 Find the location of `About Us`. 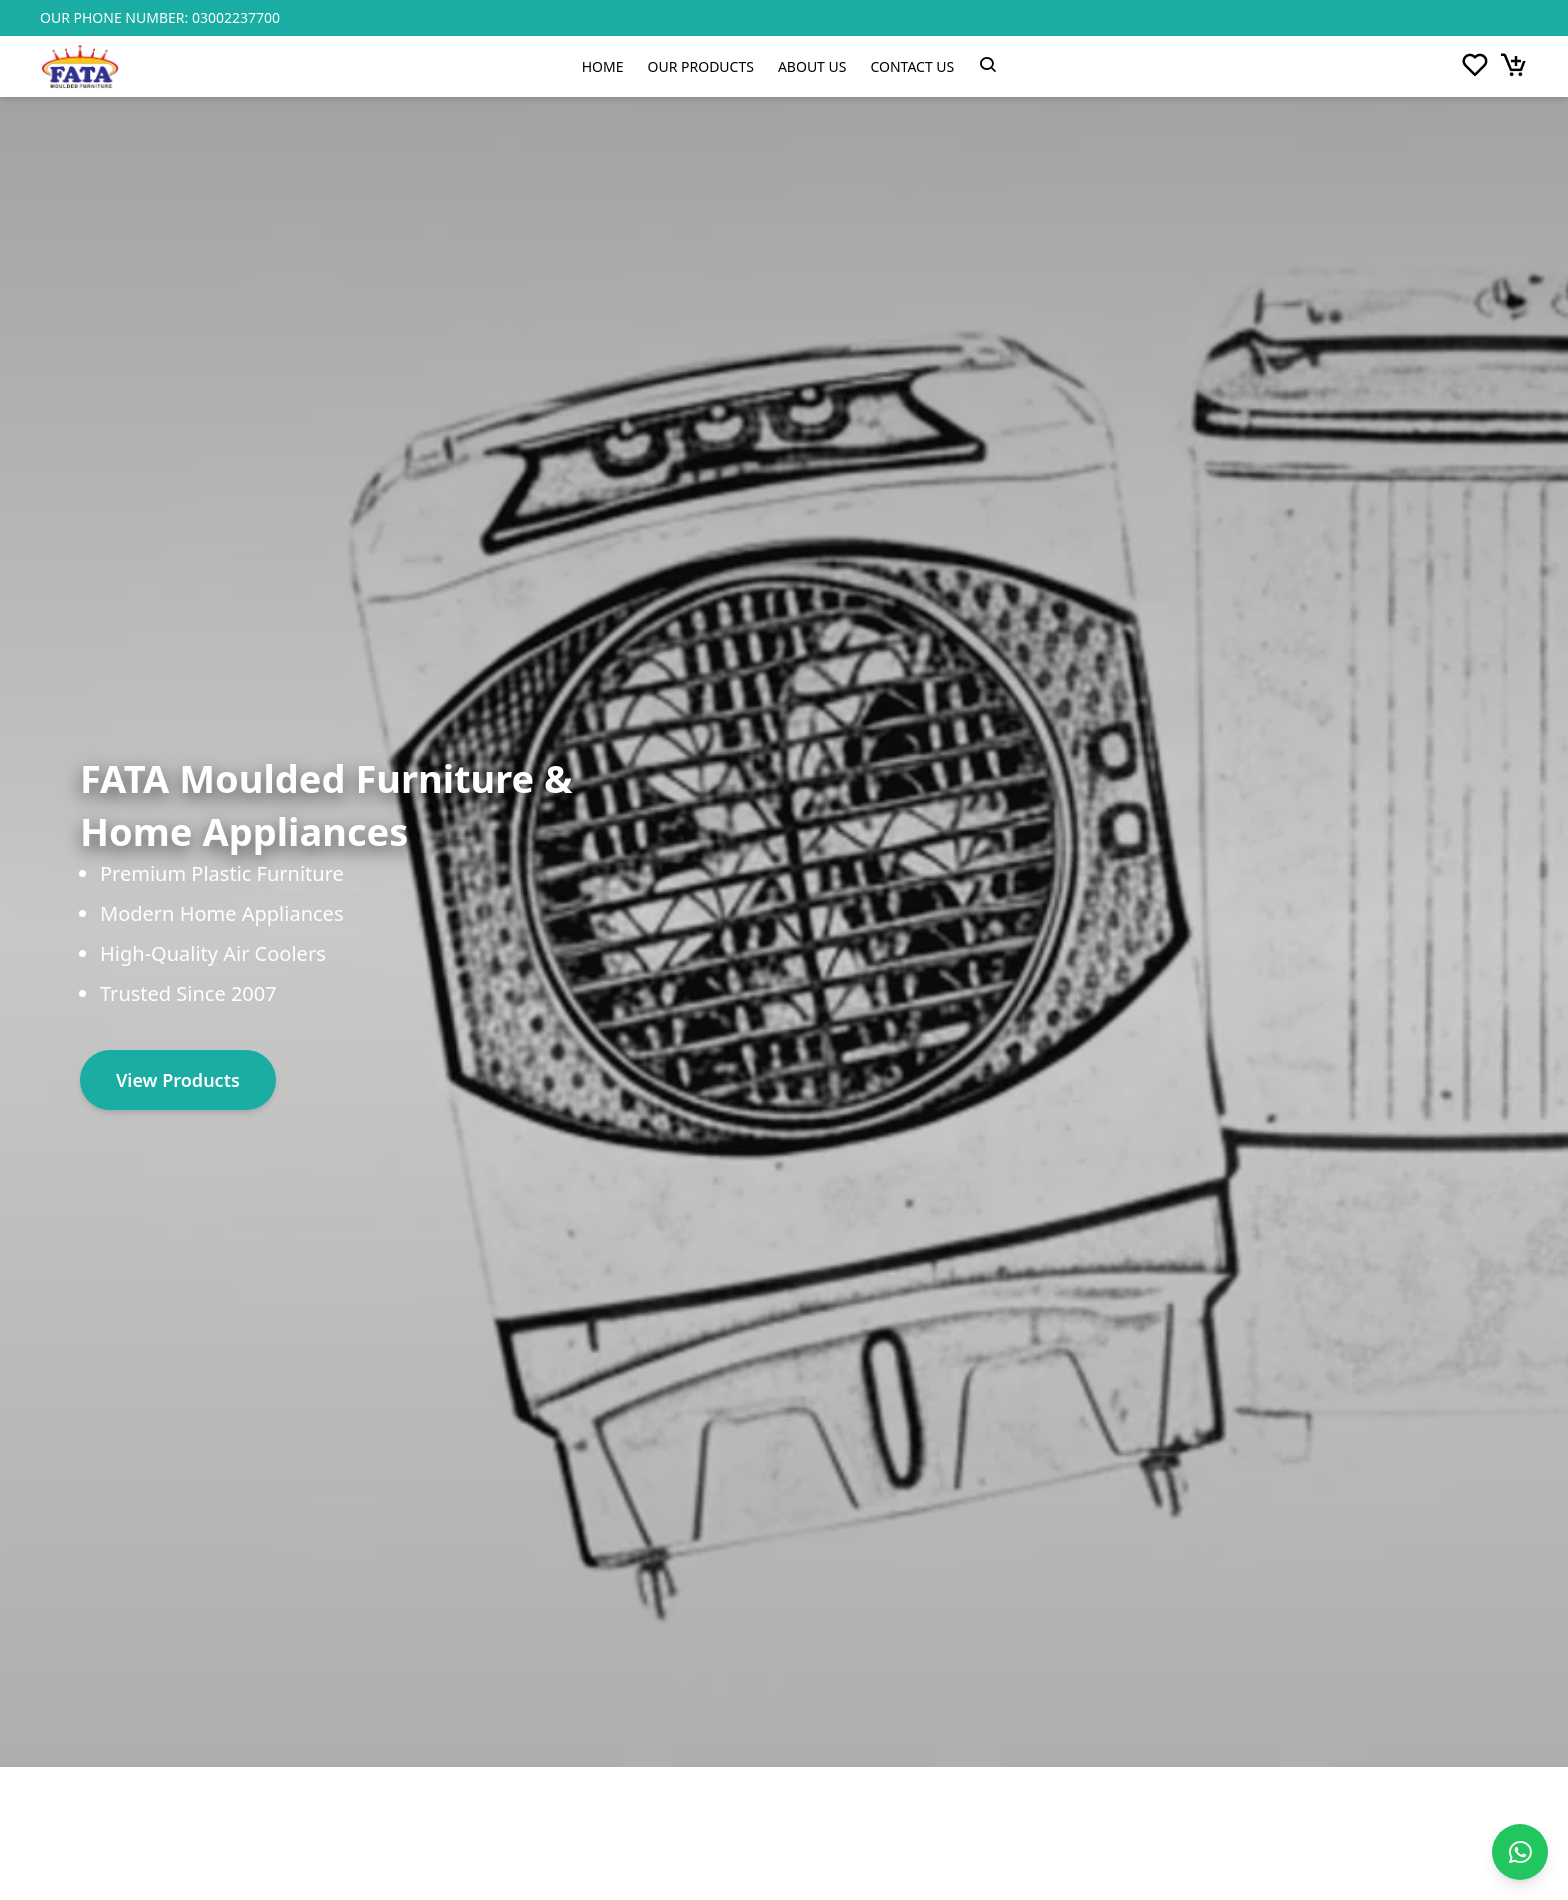

About Us is located at coordinates (812, 66).